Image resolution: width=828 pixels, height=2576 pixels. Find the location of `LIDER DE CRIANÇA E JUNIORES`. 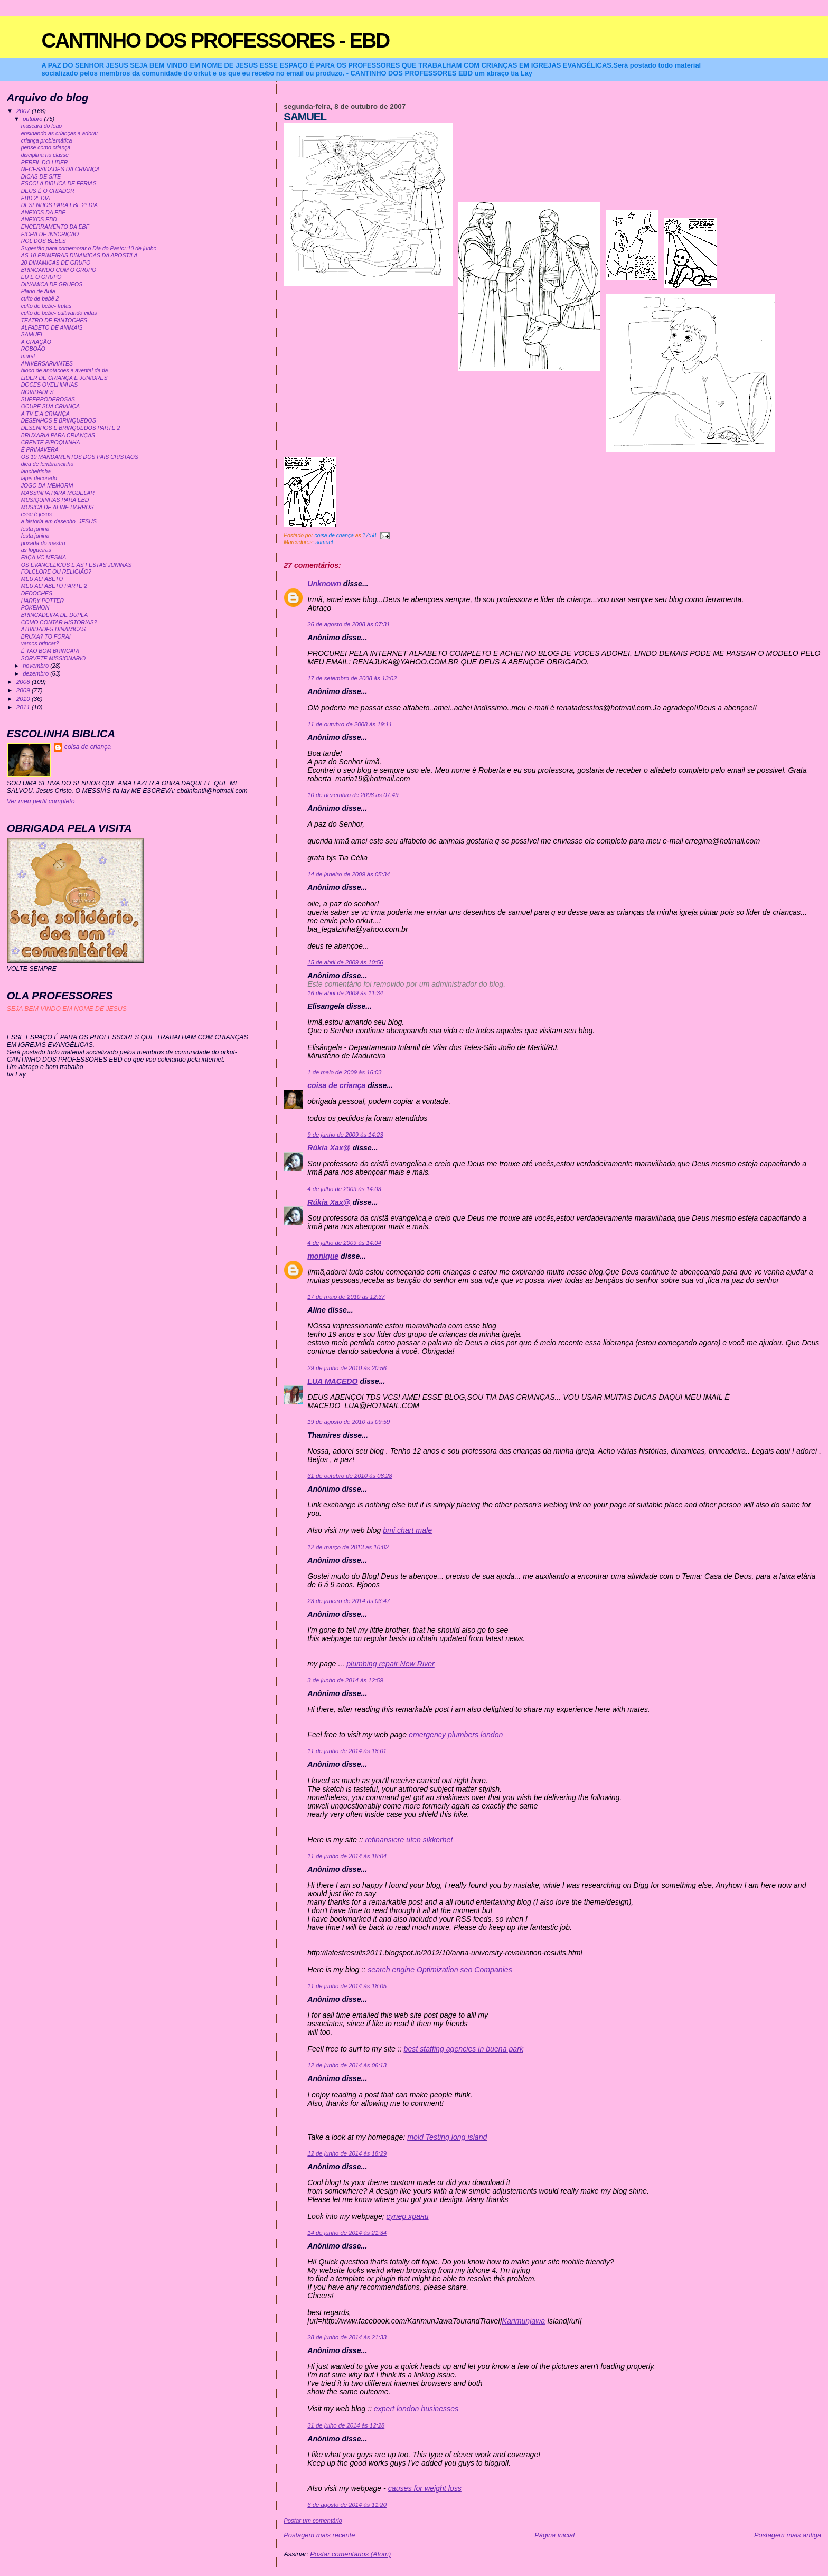

LIDER DE CRIANÇA E JUNIORES is located at coordinates (64, 378).